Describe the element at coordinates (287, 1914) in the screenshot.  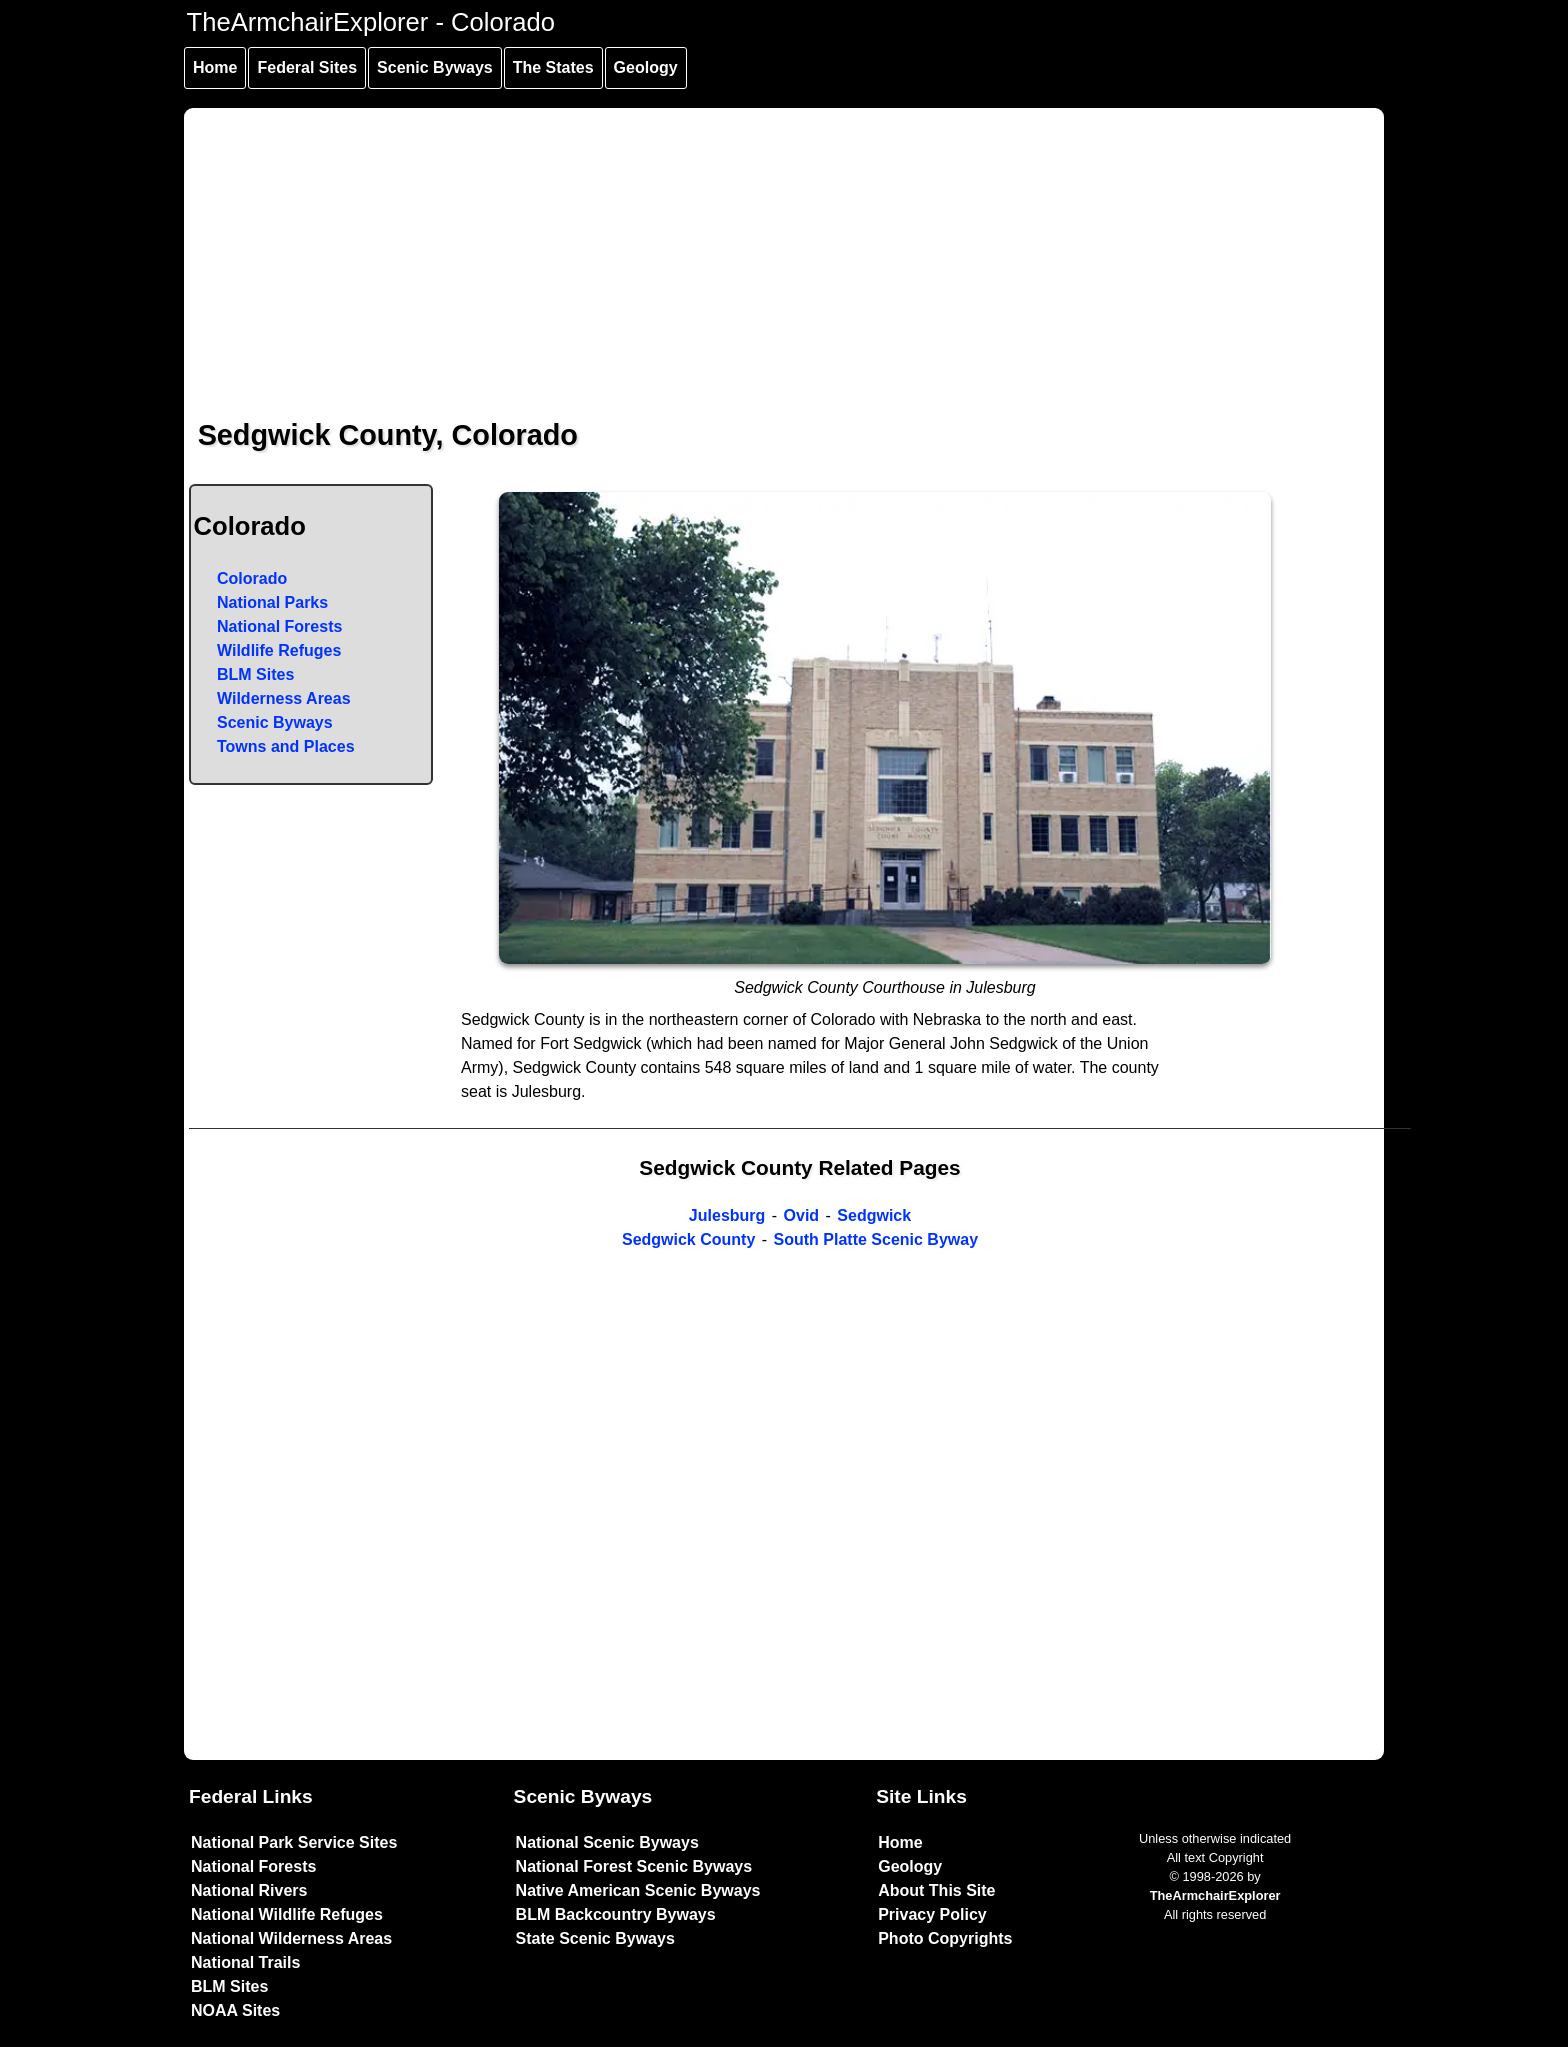
I see `National Wildlife Refuges` at that location.